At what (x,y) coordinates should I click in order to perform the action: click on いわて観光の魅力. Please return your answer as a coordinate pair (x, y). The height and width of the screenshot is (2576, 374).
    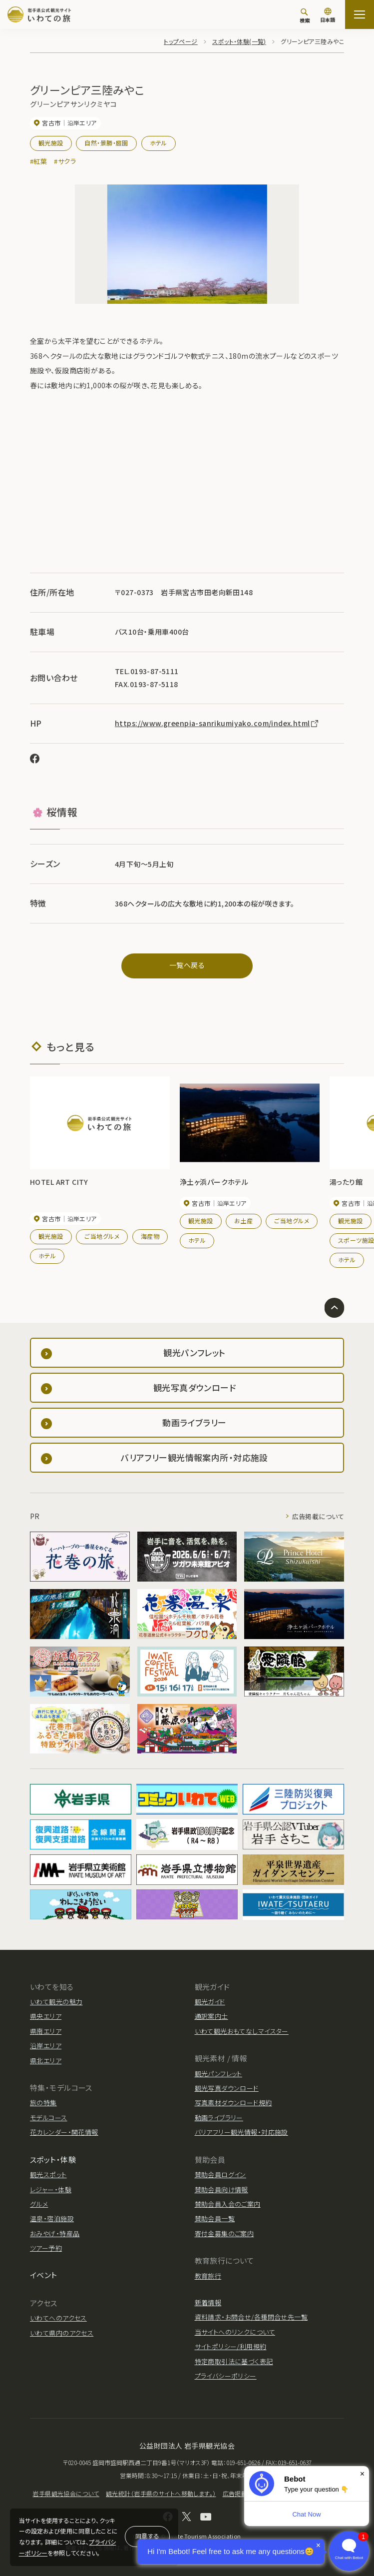
    Looking at the image, I should click on (56, 2001).